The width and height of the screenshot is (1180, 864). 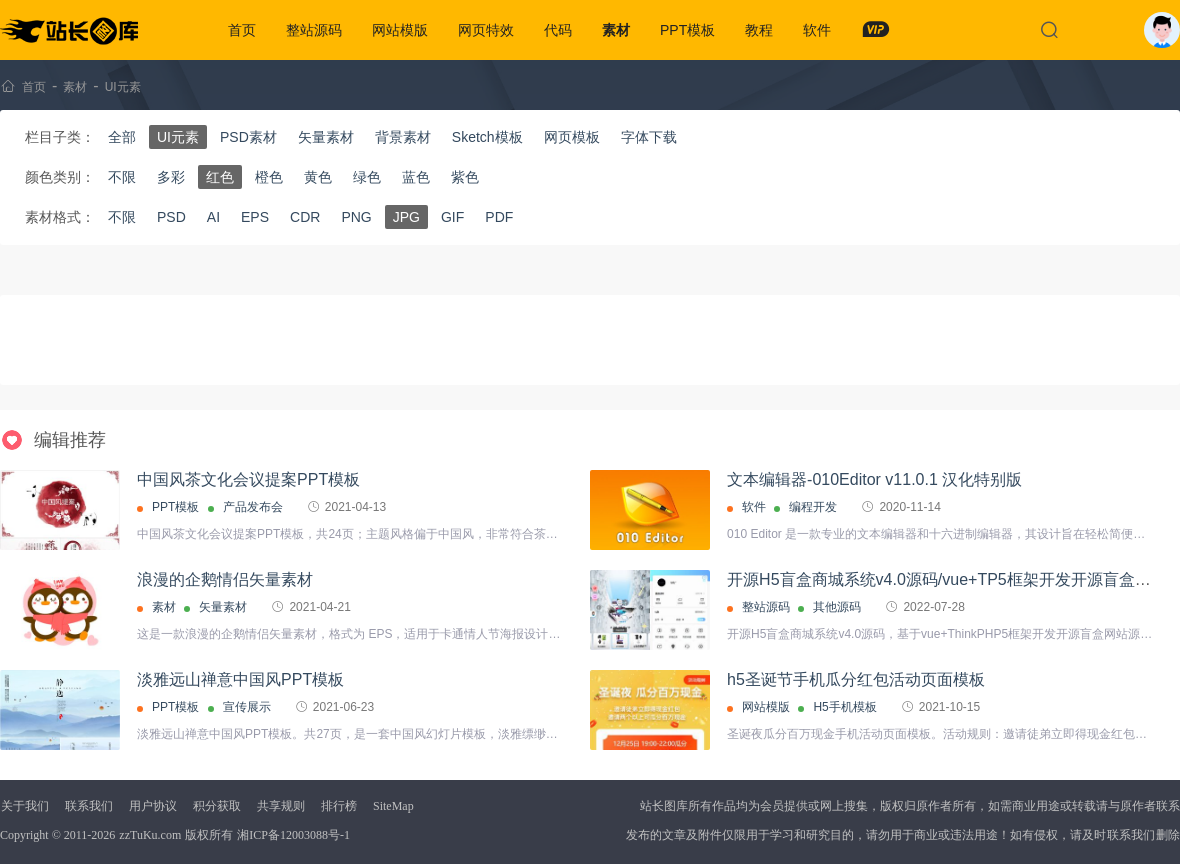 What do you see at coordinates (367, 177) in the screenshot?
I see `绿色` at bounding box center [367, 177].